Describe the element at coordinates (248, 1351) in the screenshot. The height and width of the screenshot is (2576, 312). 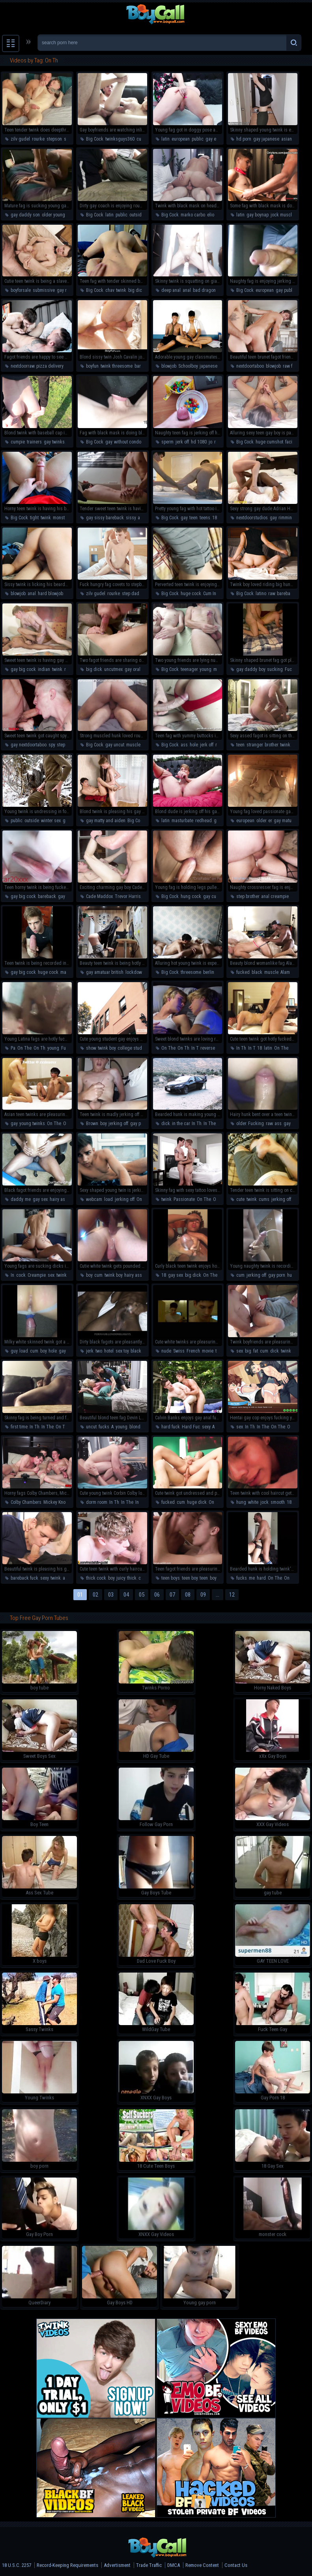
I see `big` at that location.